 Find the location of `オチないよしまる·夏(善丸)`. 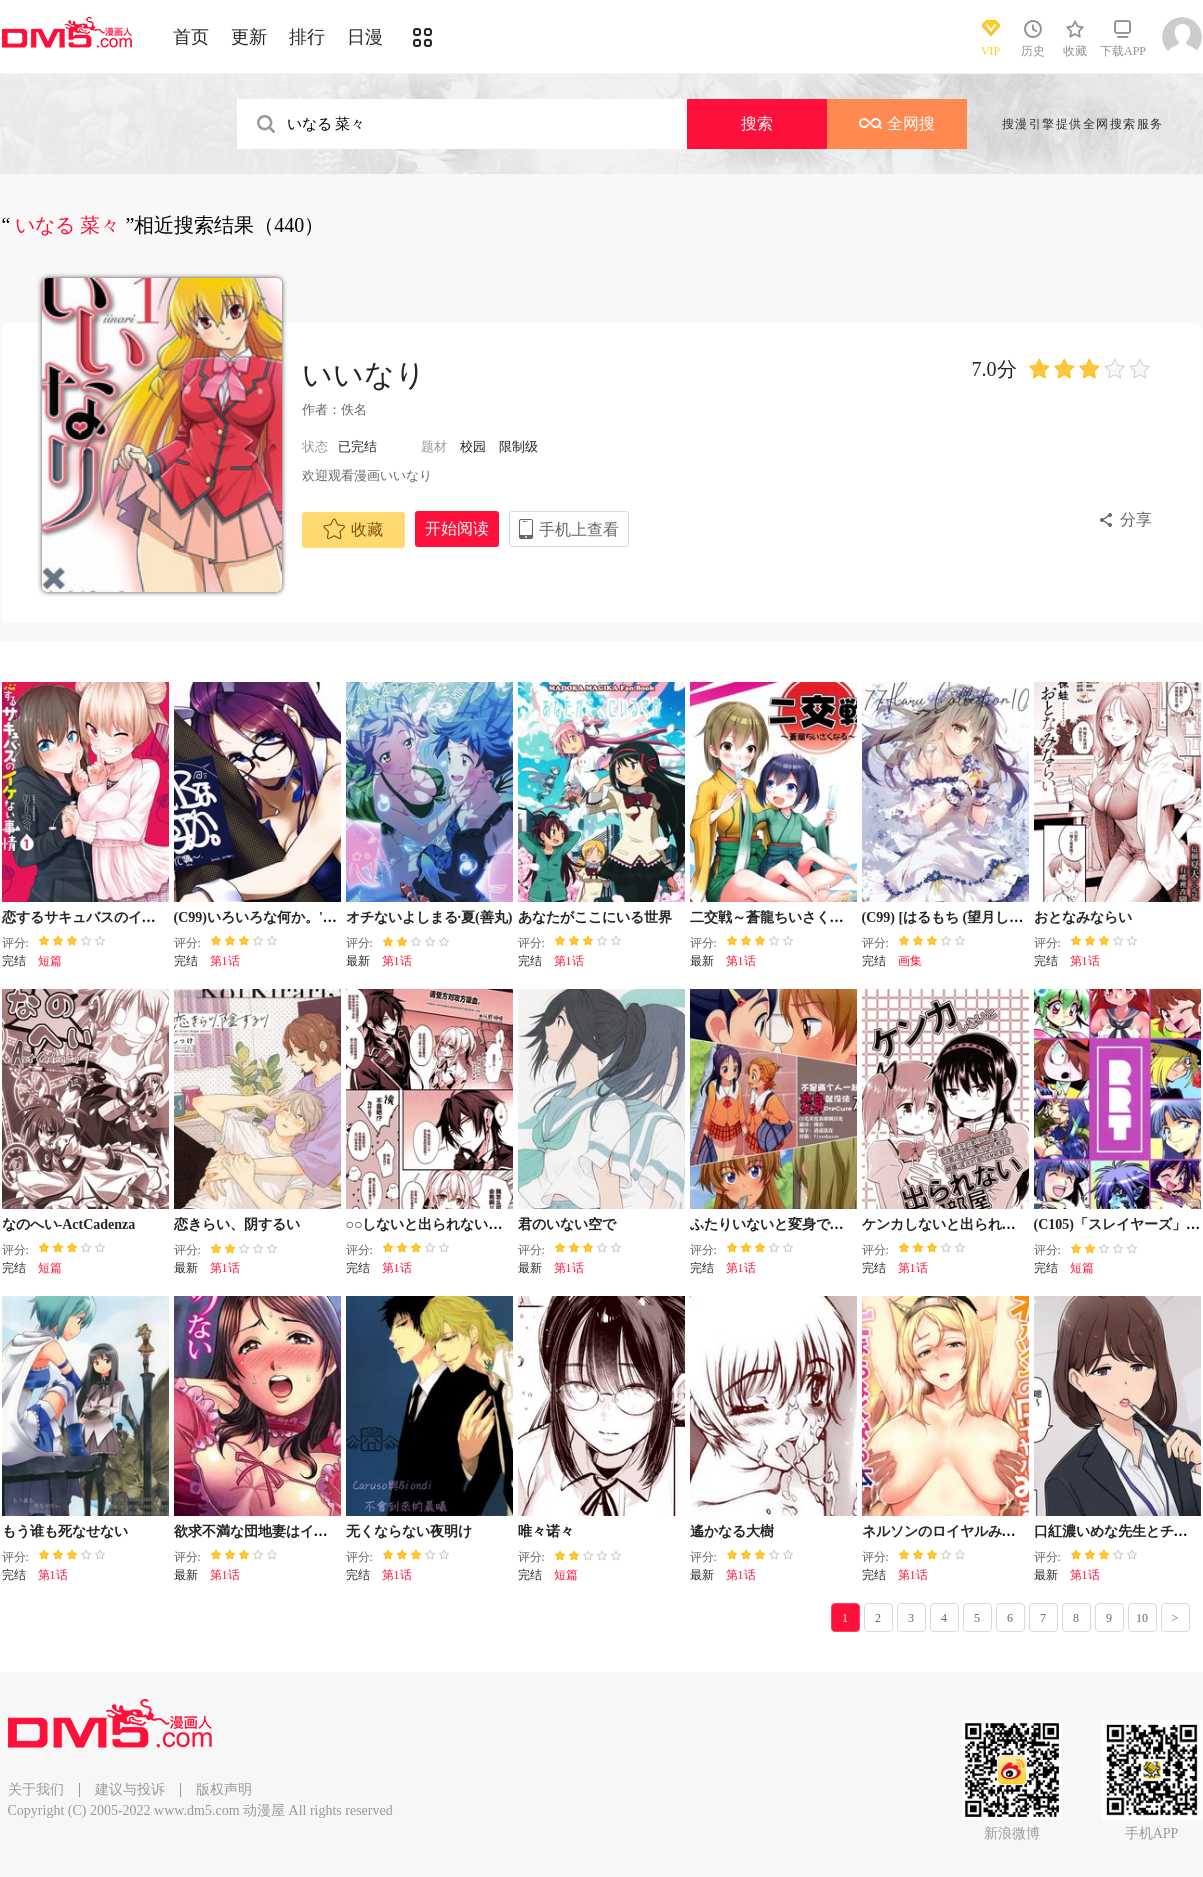

オチないよしまる·夏(善丸) is located at coordinates (429, 917).